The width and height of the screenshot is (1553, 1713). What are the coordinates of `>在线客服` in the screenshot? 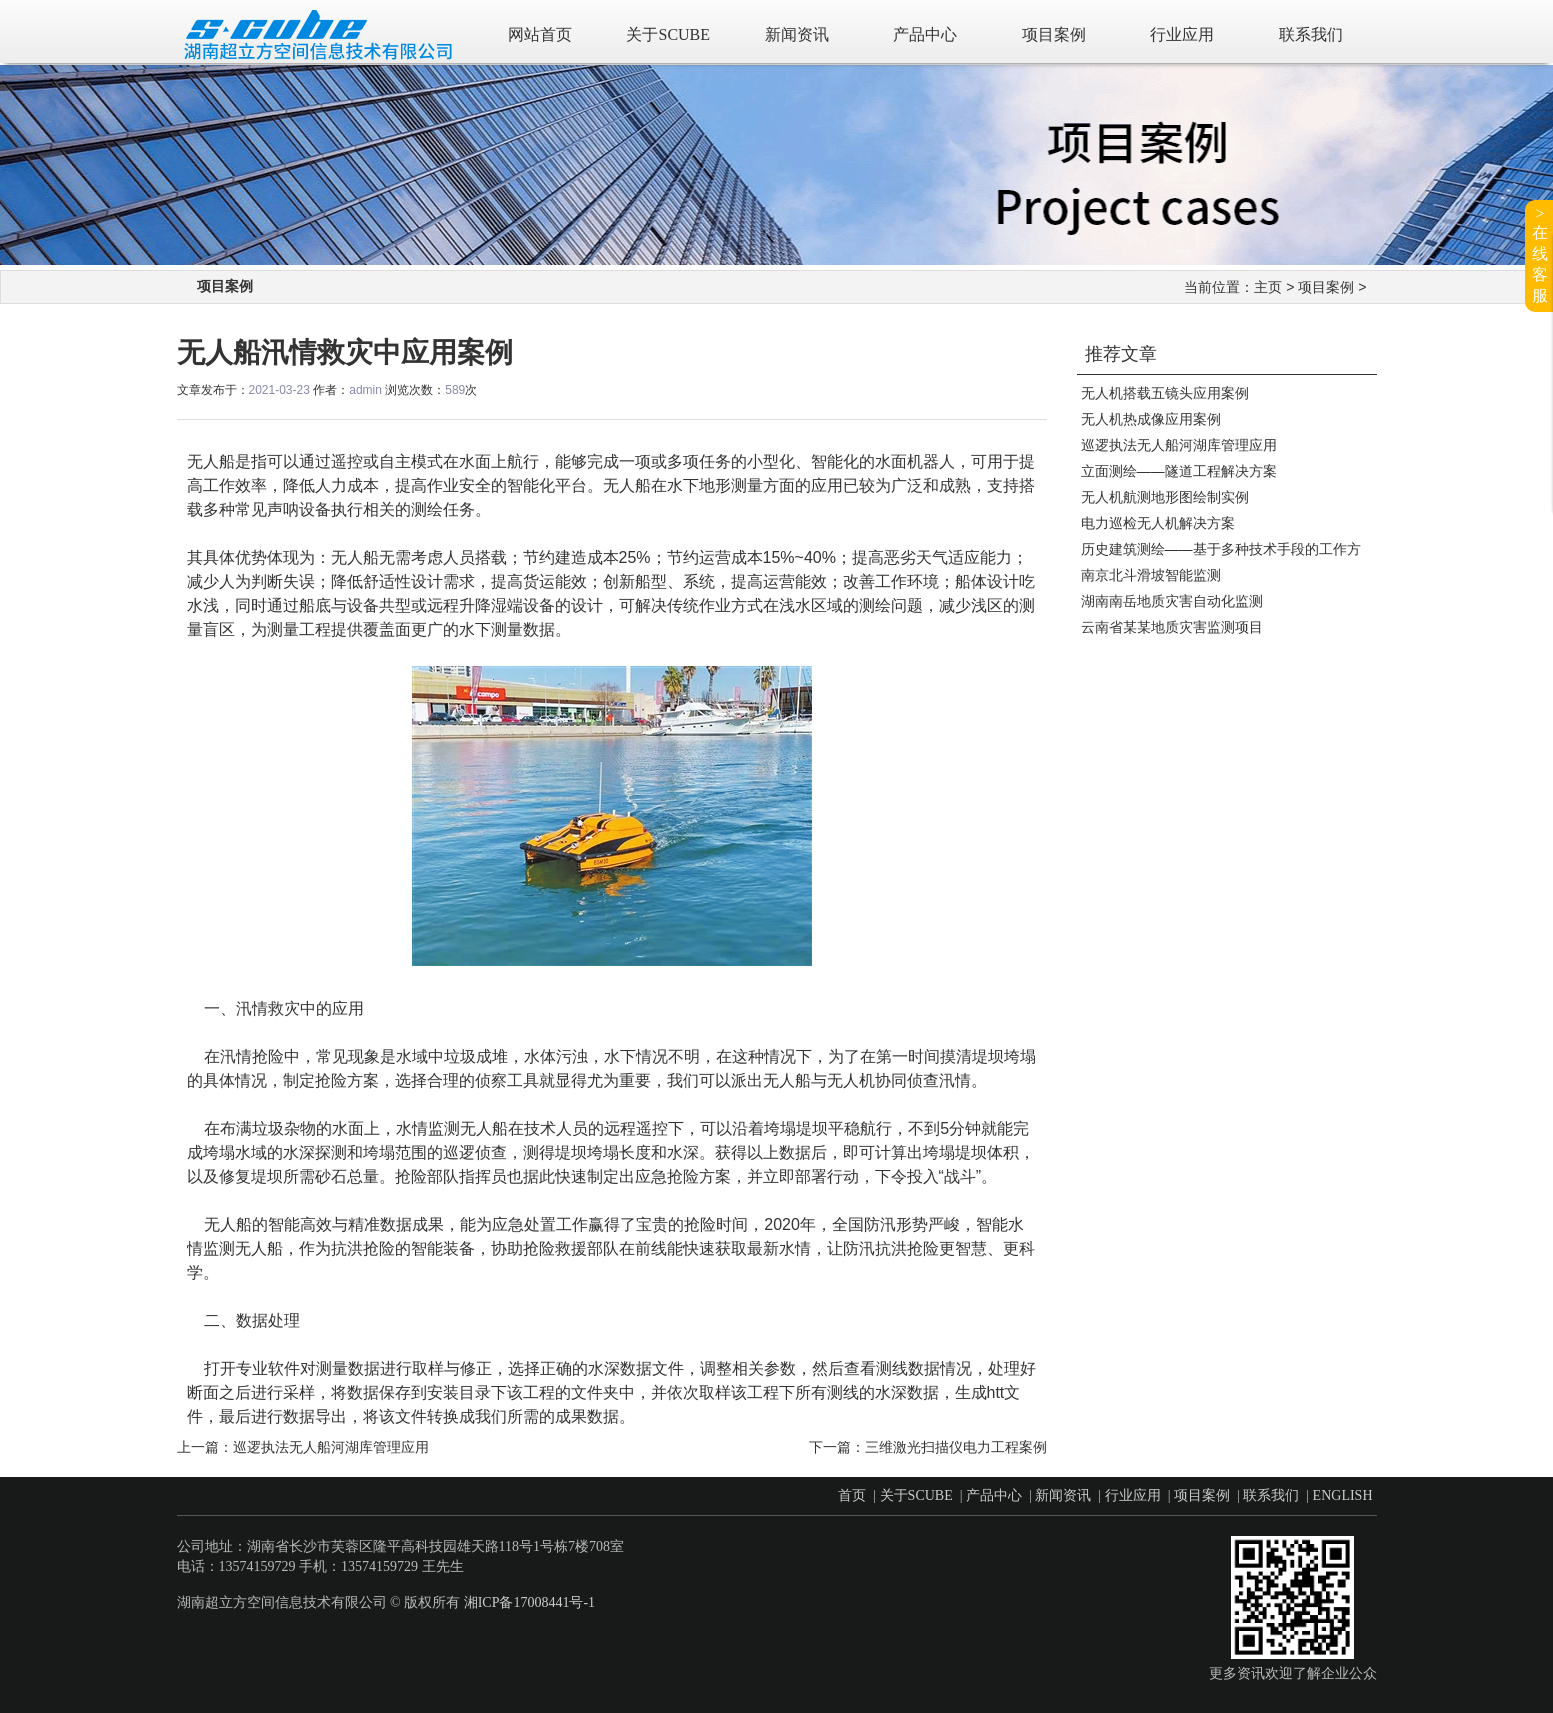 It's located at (1540, 254).